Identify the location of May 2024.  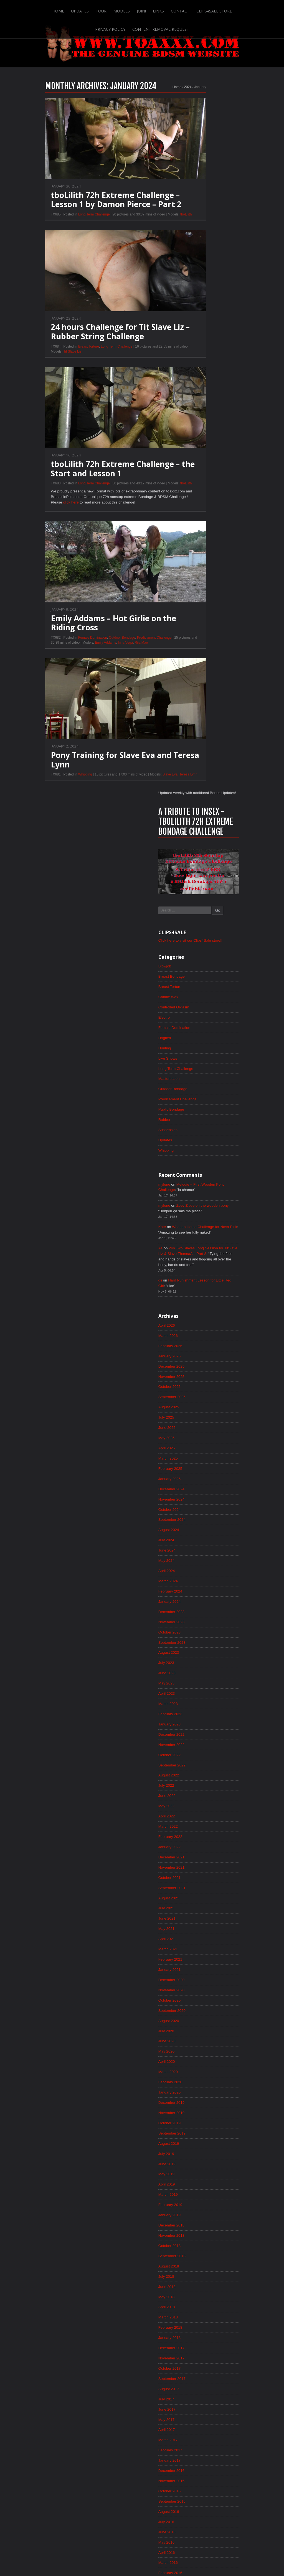
(197, 888).